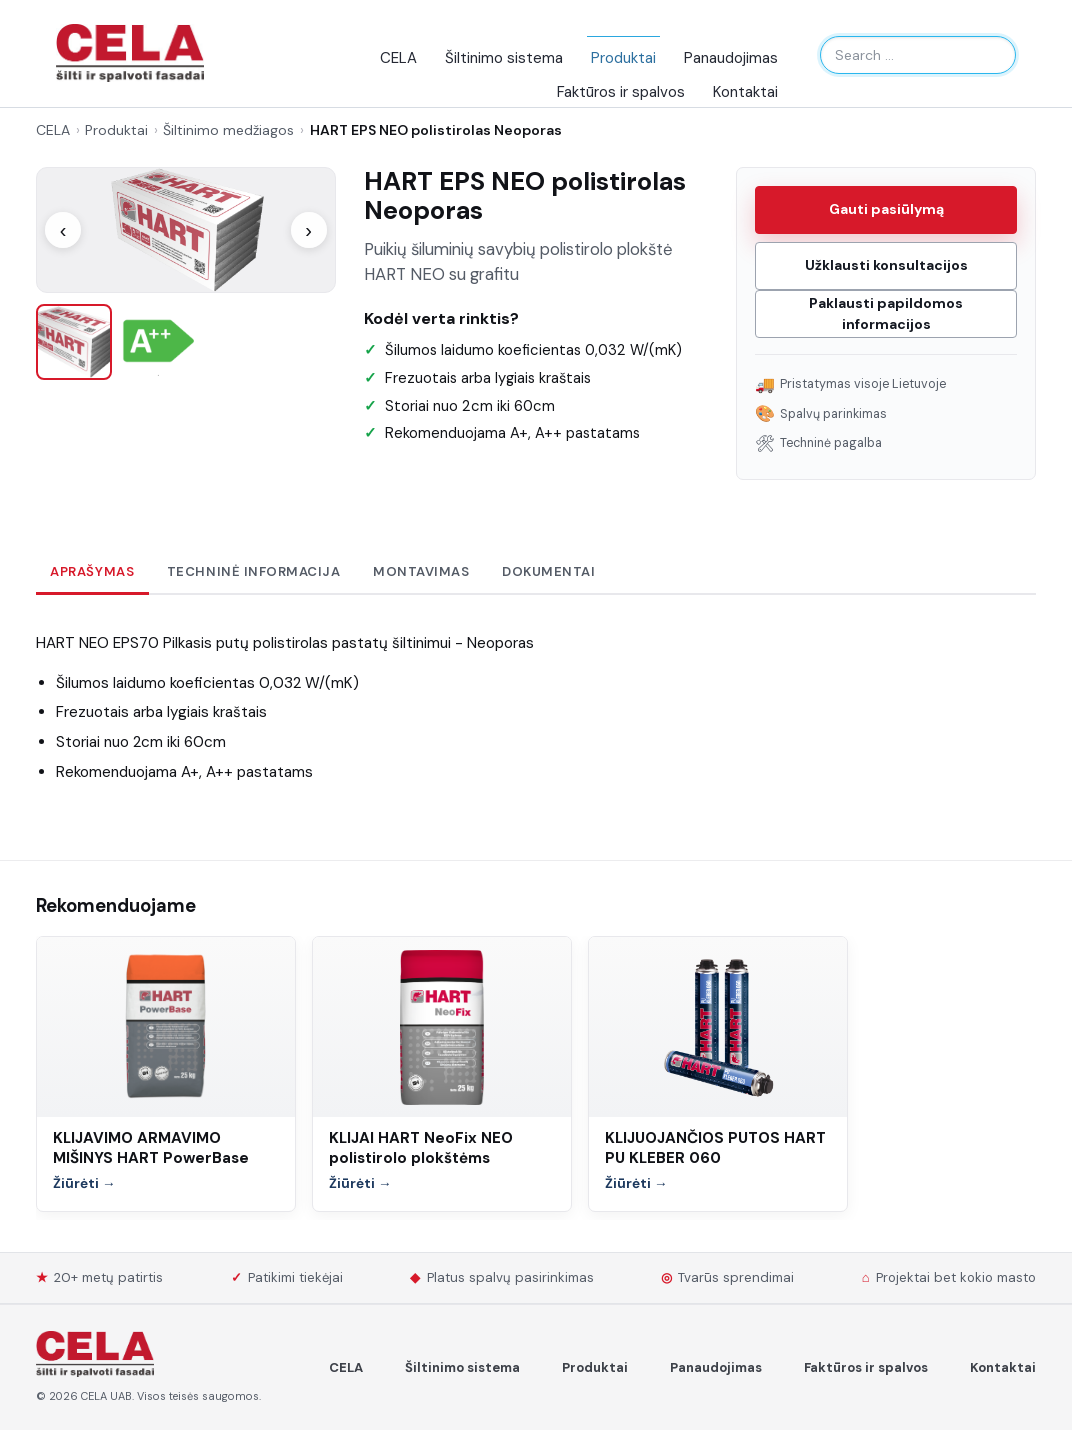 The image size is (1072, 1430). What do you see at coordinates (623, 58) in the screenshot?
I see `Produktai` at bounding box center [623, 58].